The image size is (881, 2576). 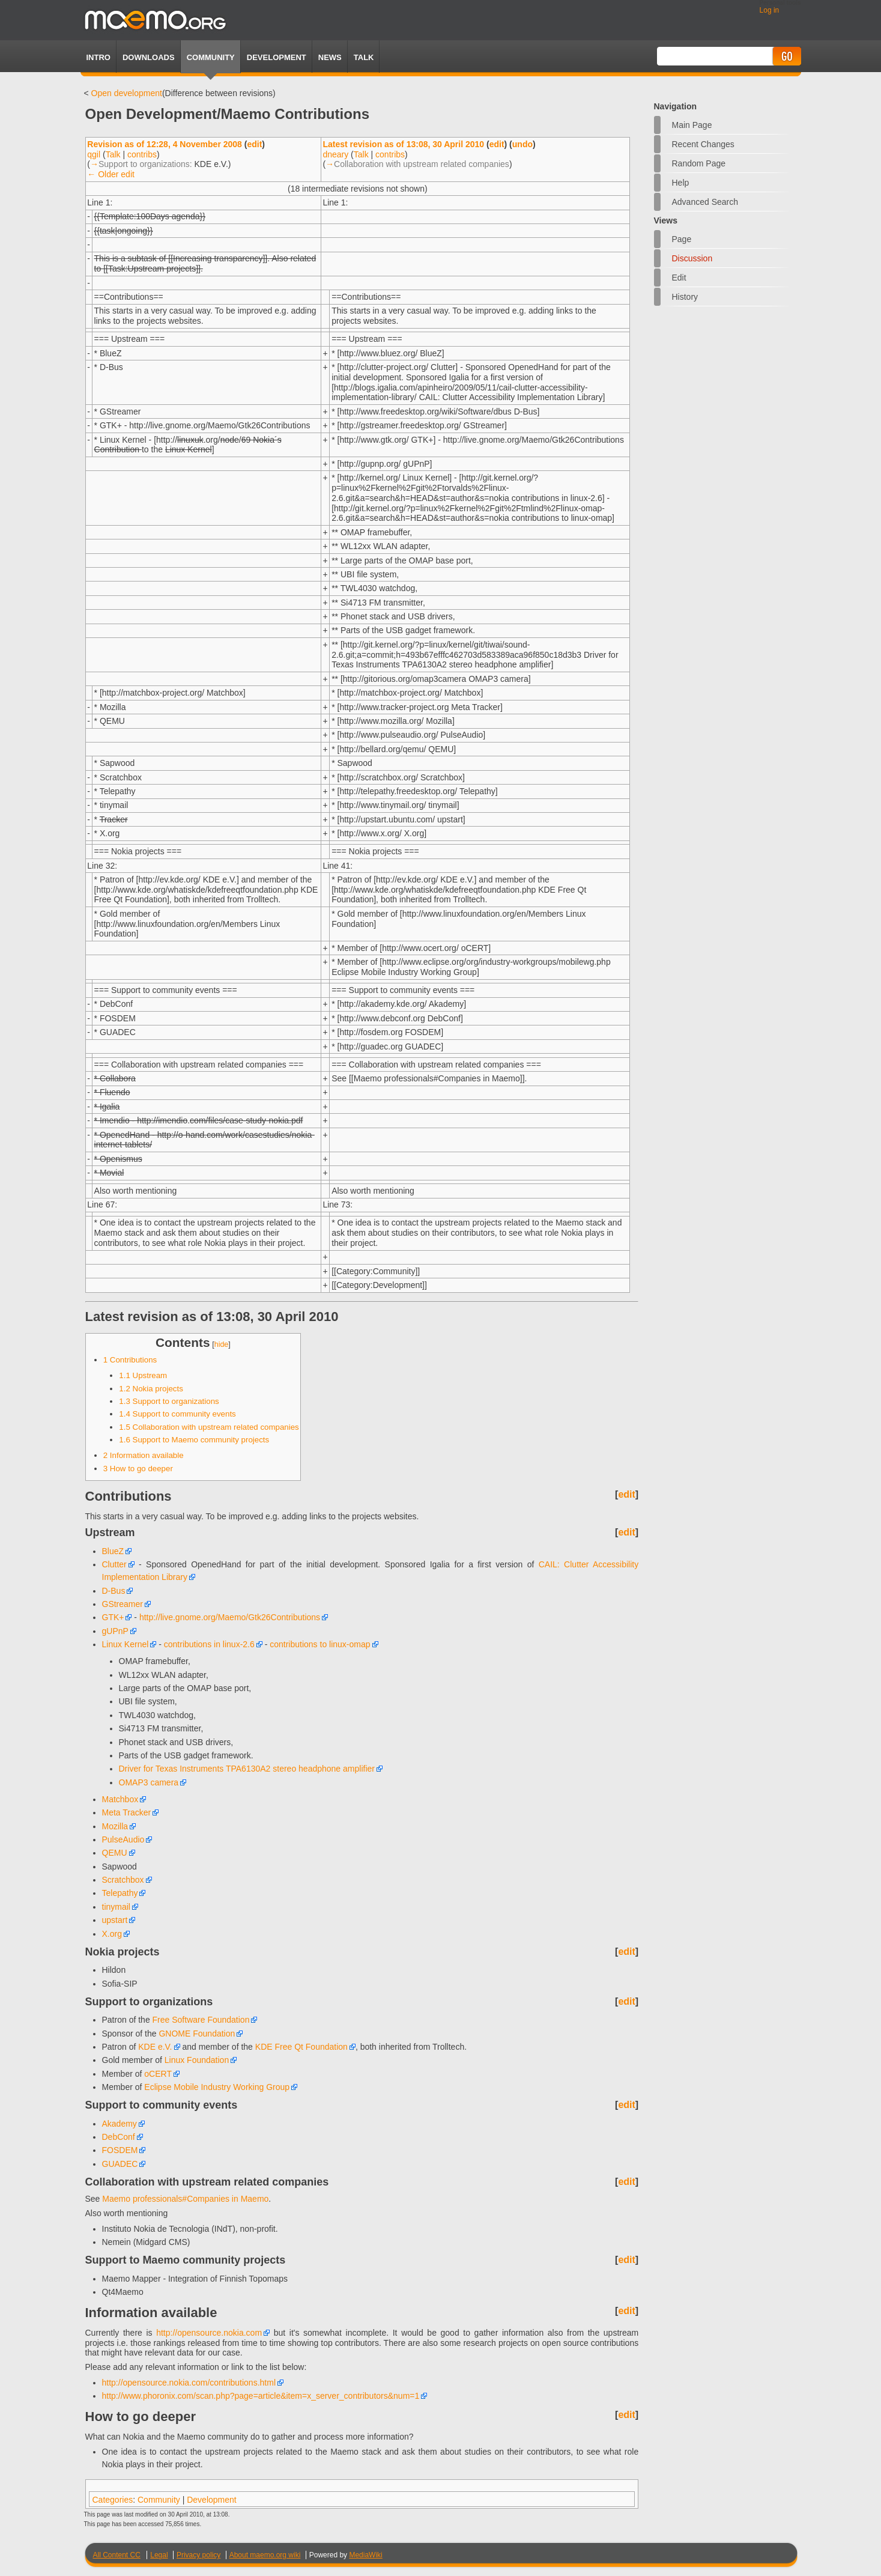 I want to click on KDE e.V., so click(x=155, y=2047).